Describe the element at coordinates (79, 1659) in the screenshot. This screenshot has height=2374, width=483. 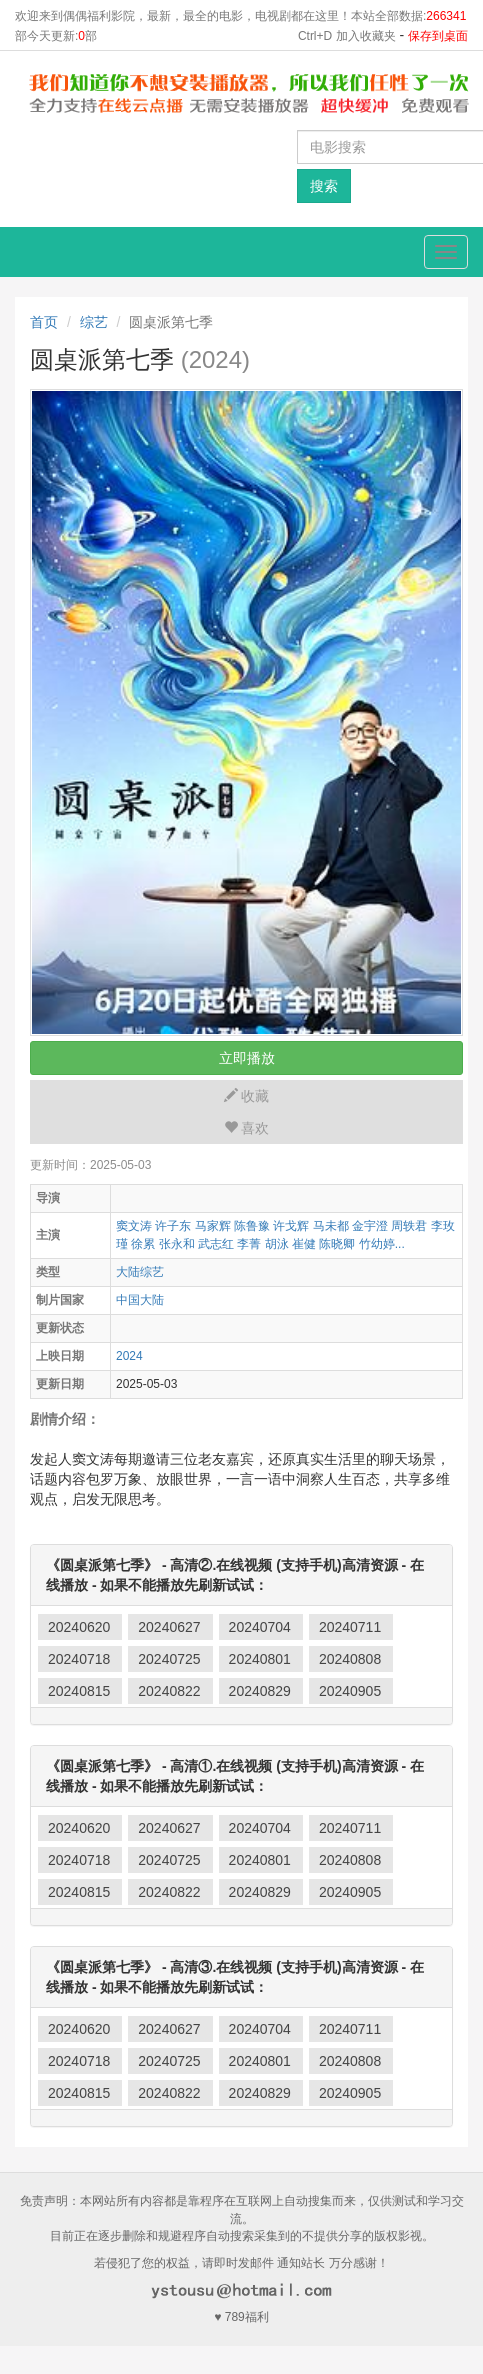
I see `20240718` at that location.